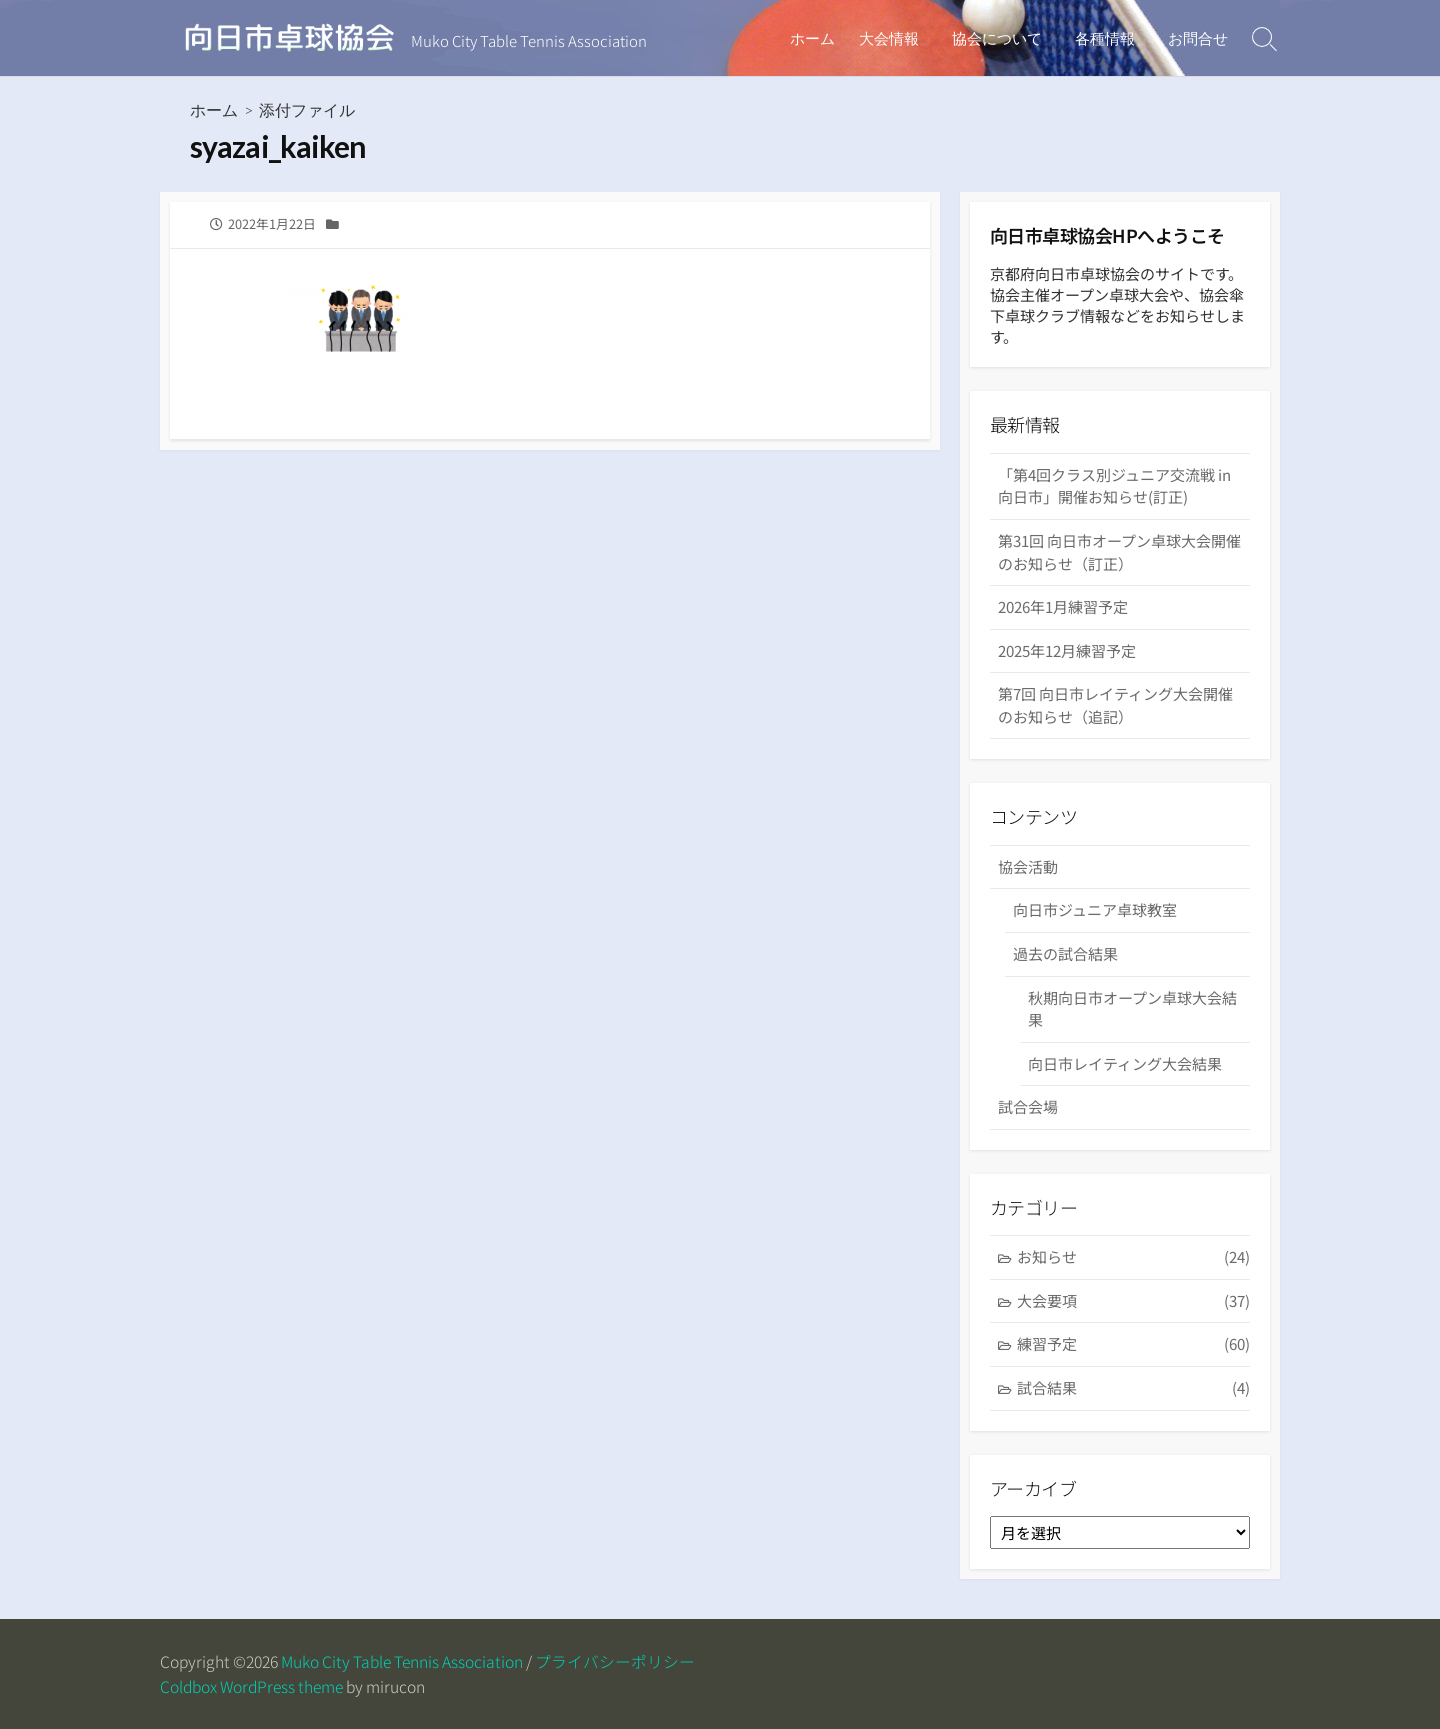 This screenshot has width=1440, height=1729. I want to click on お問合せ, so click(1198, 38).